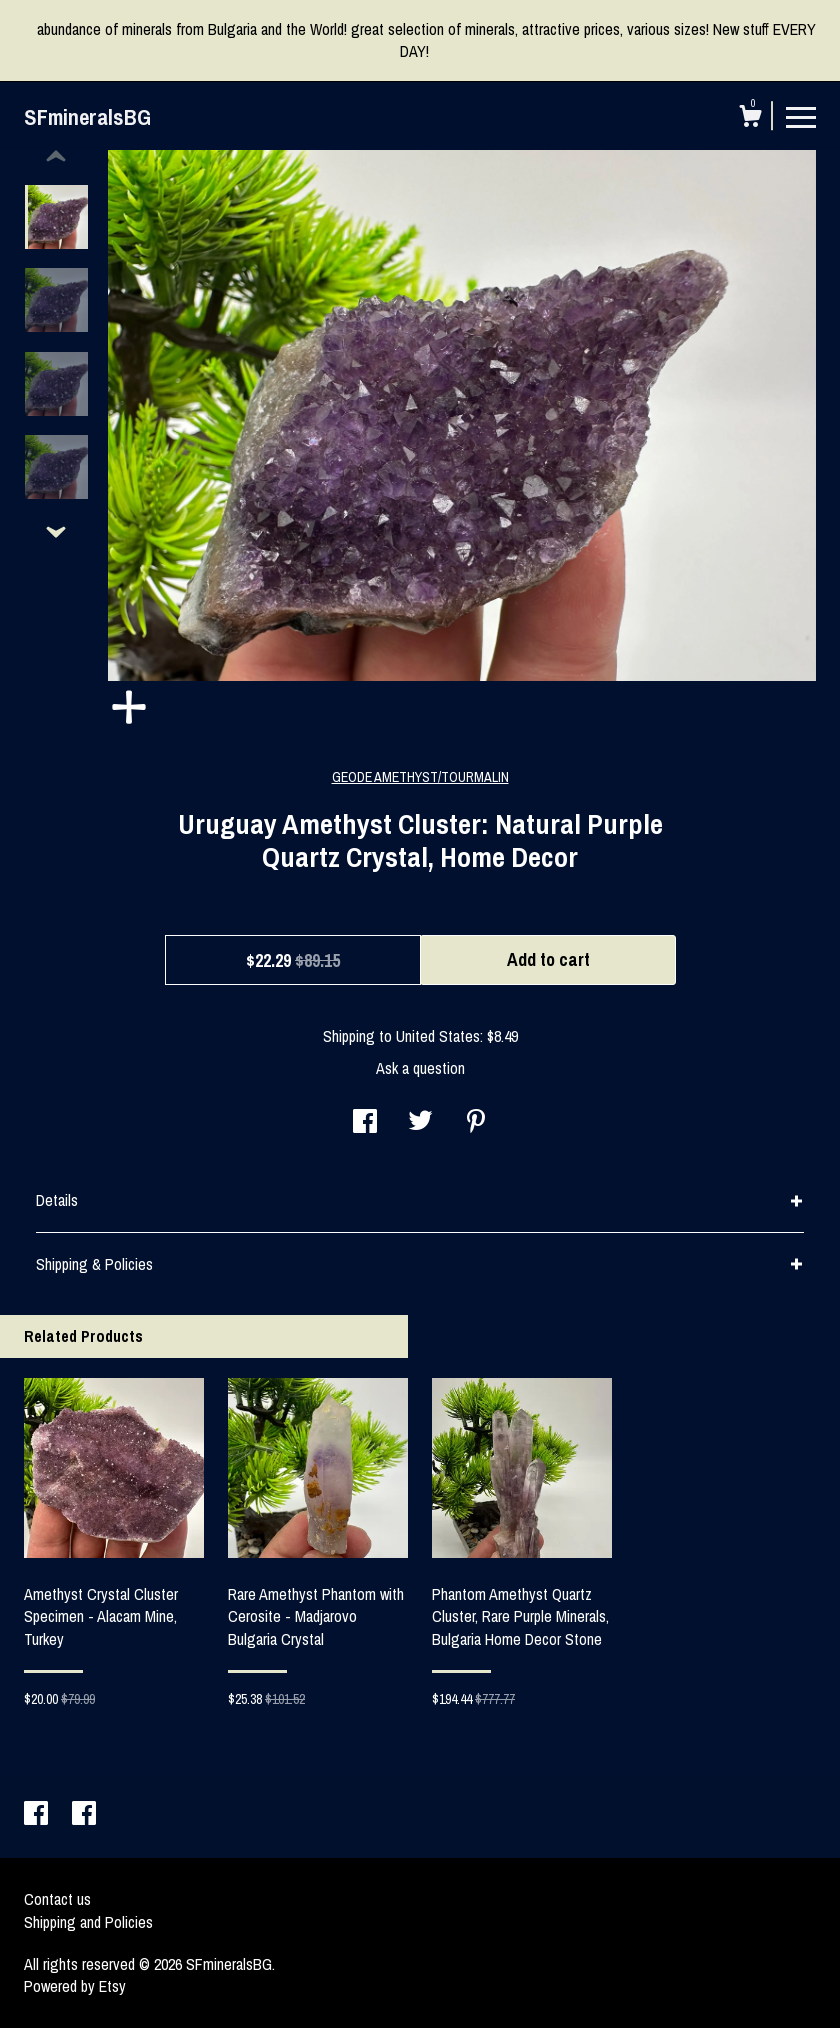  What do you see at coordinates (56, 157) in the screenshot?
I see `[show previous listing image]` at bounding box center [56, 157].